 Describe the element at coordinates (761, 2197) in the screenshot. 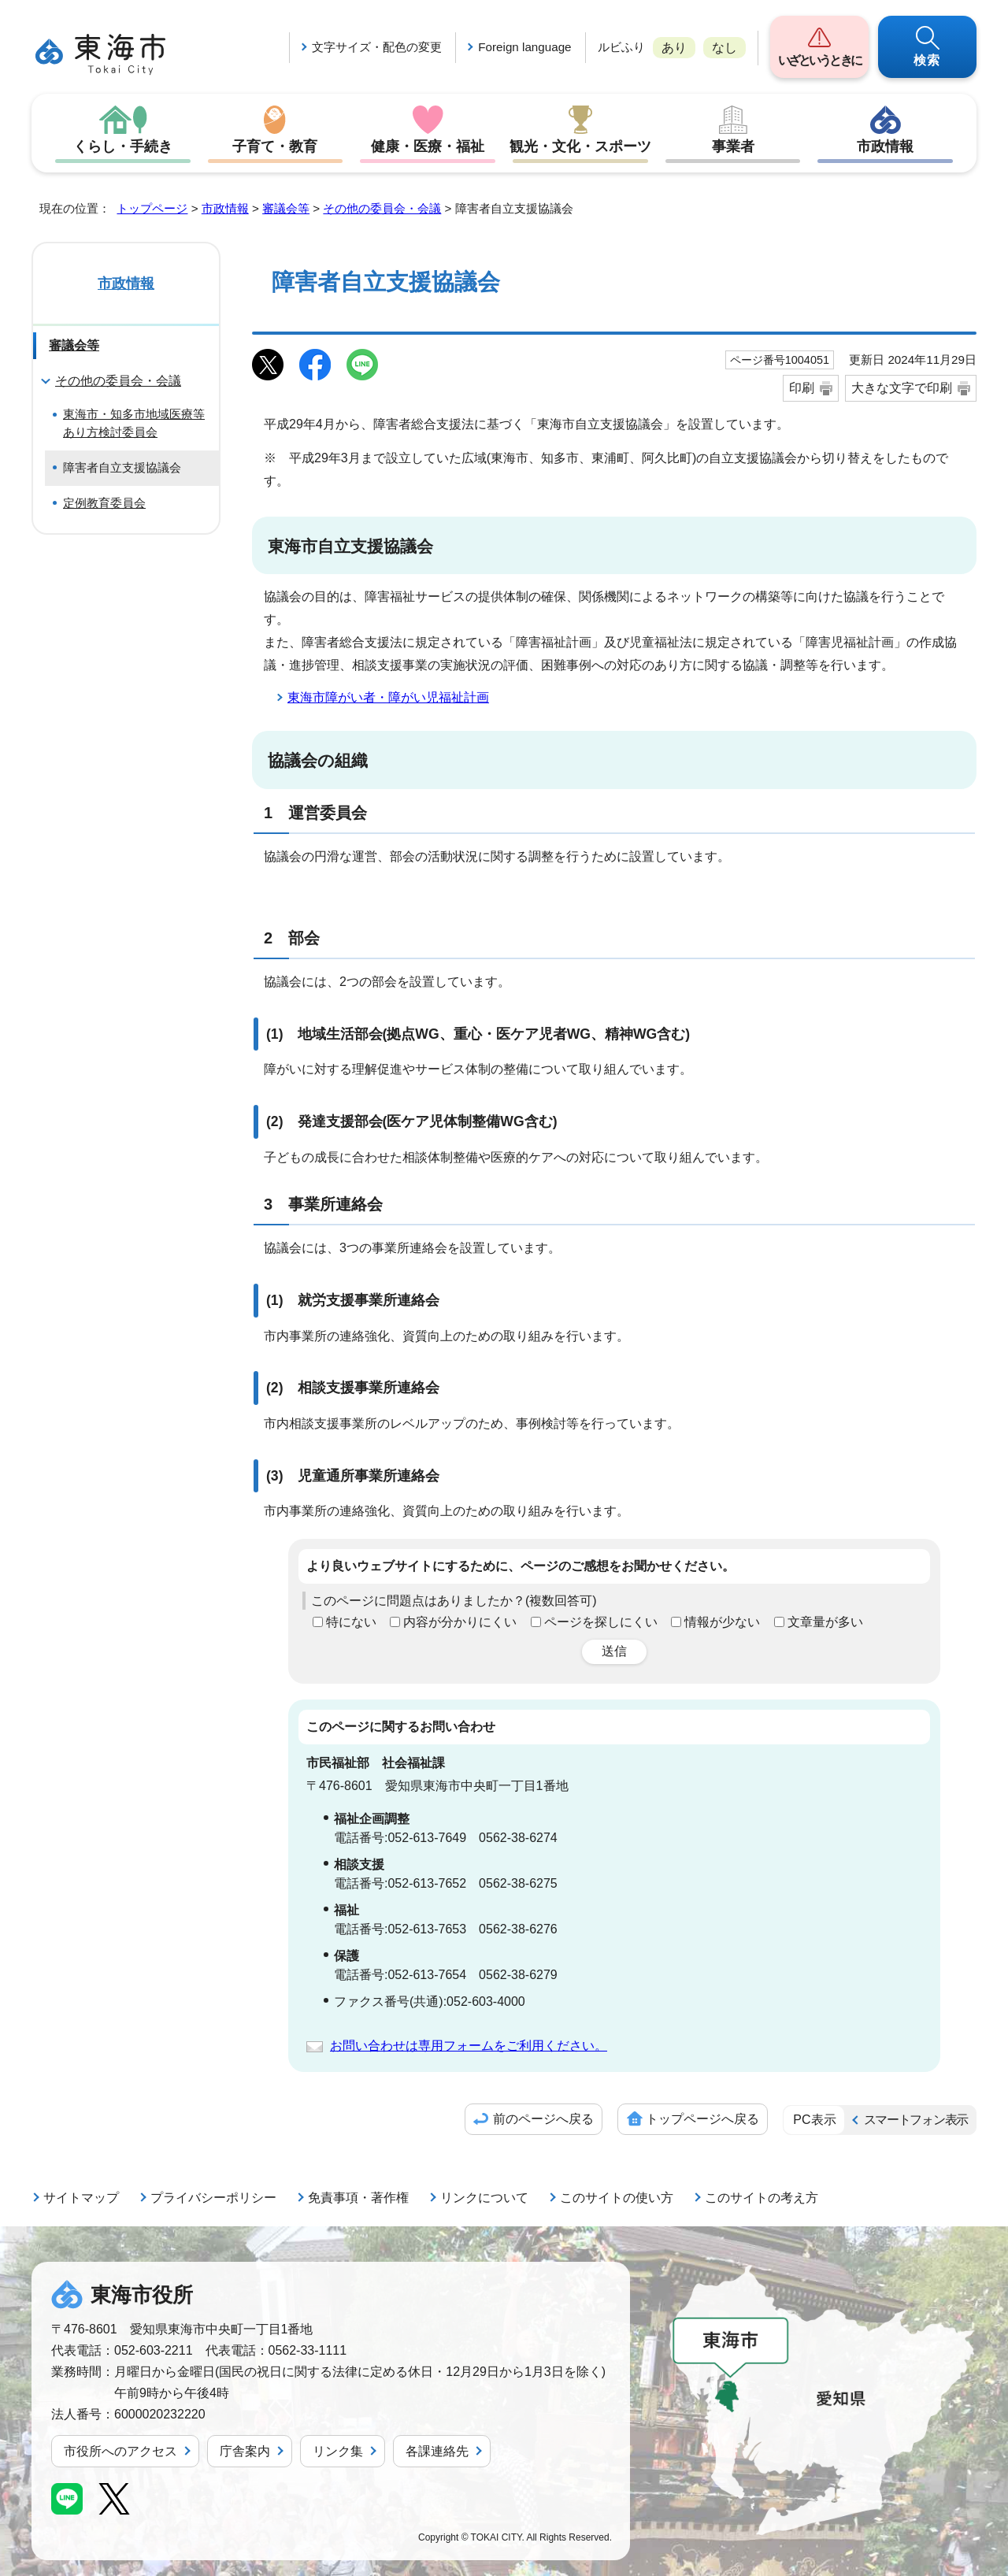

I see `このサイトの考え方` at that location.